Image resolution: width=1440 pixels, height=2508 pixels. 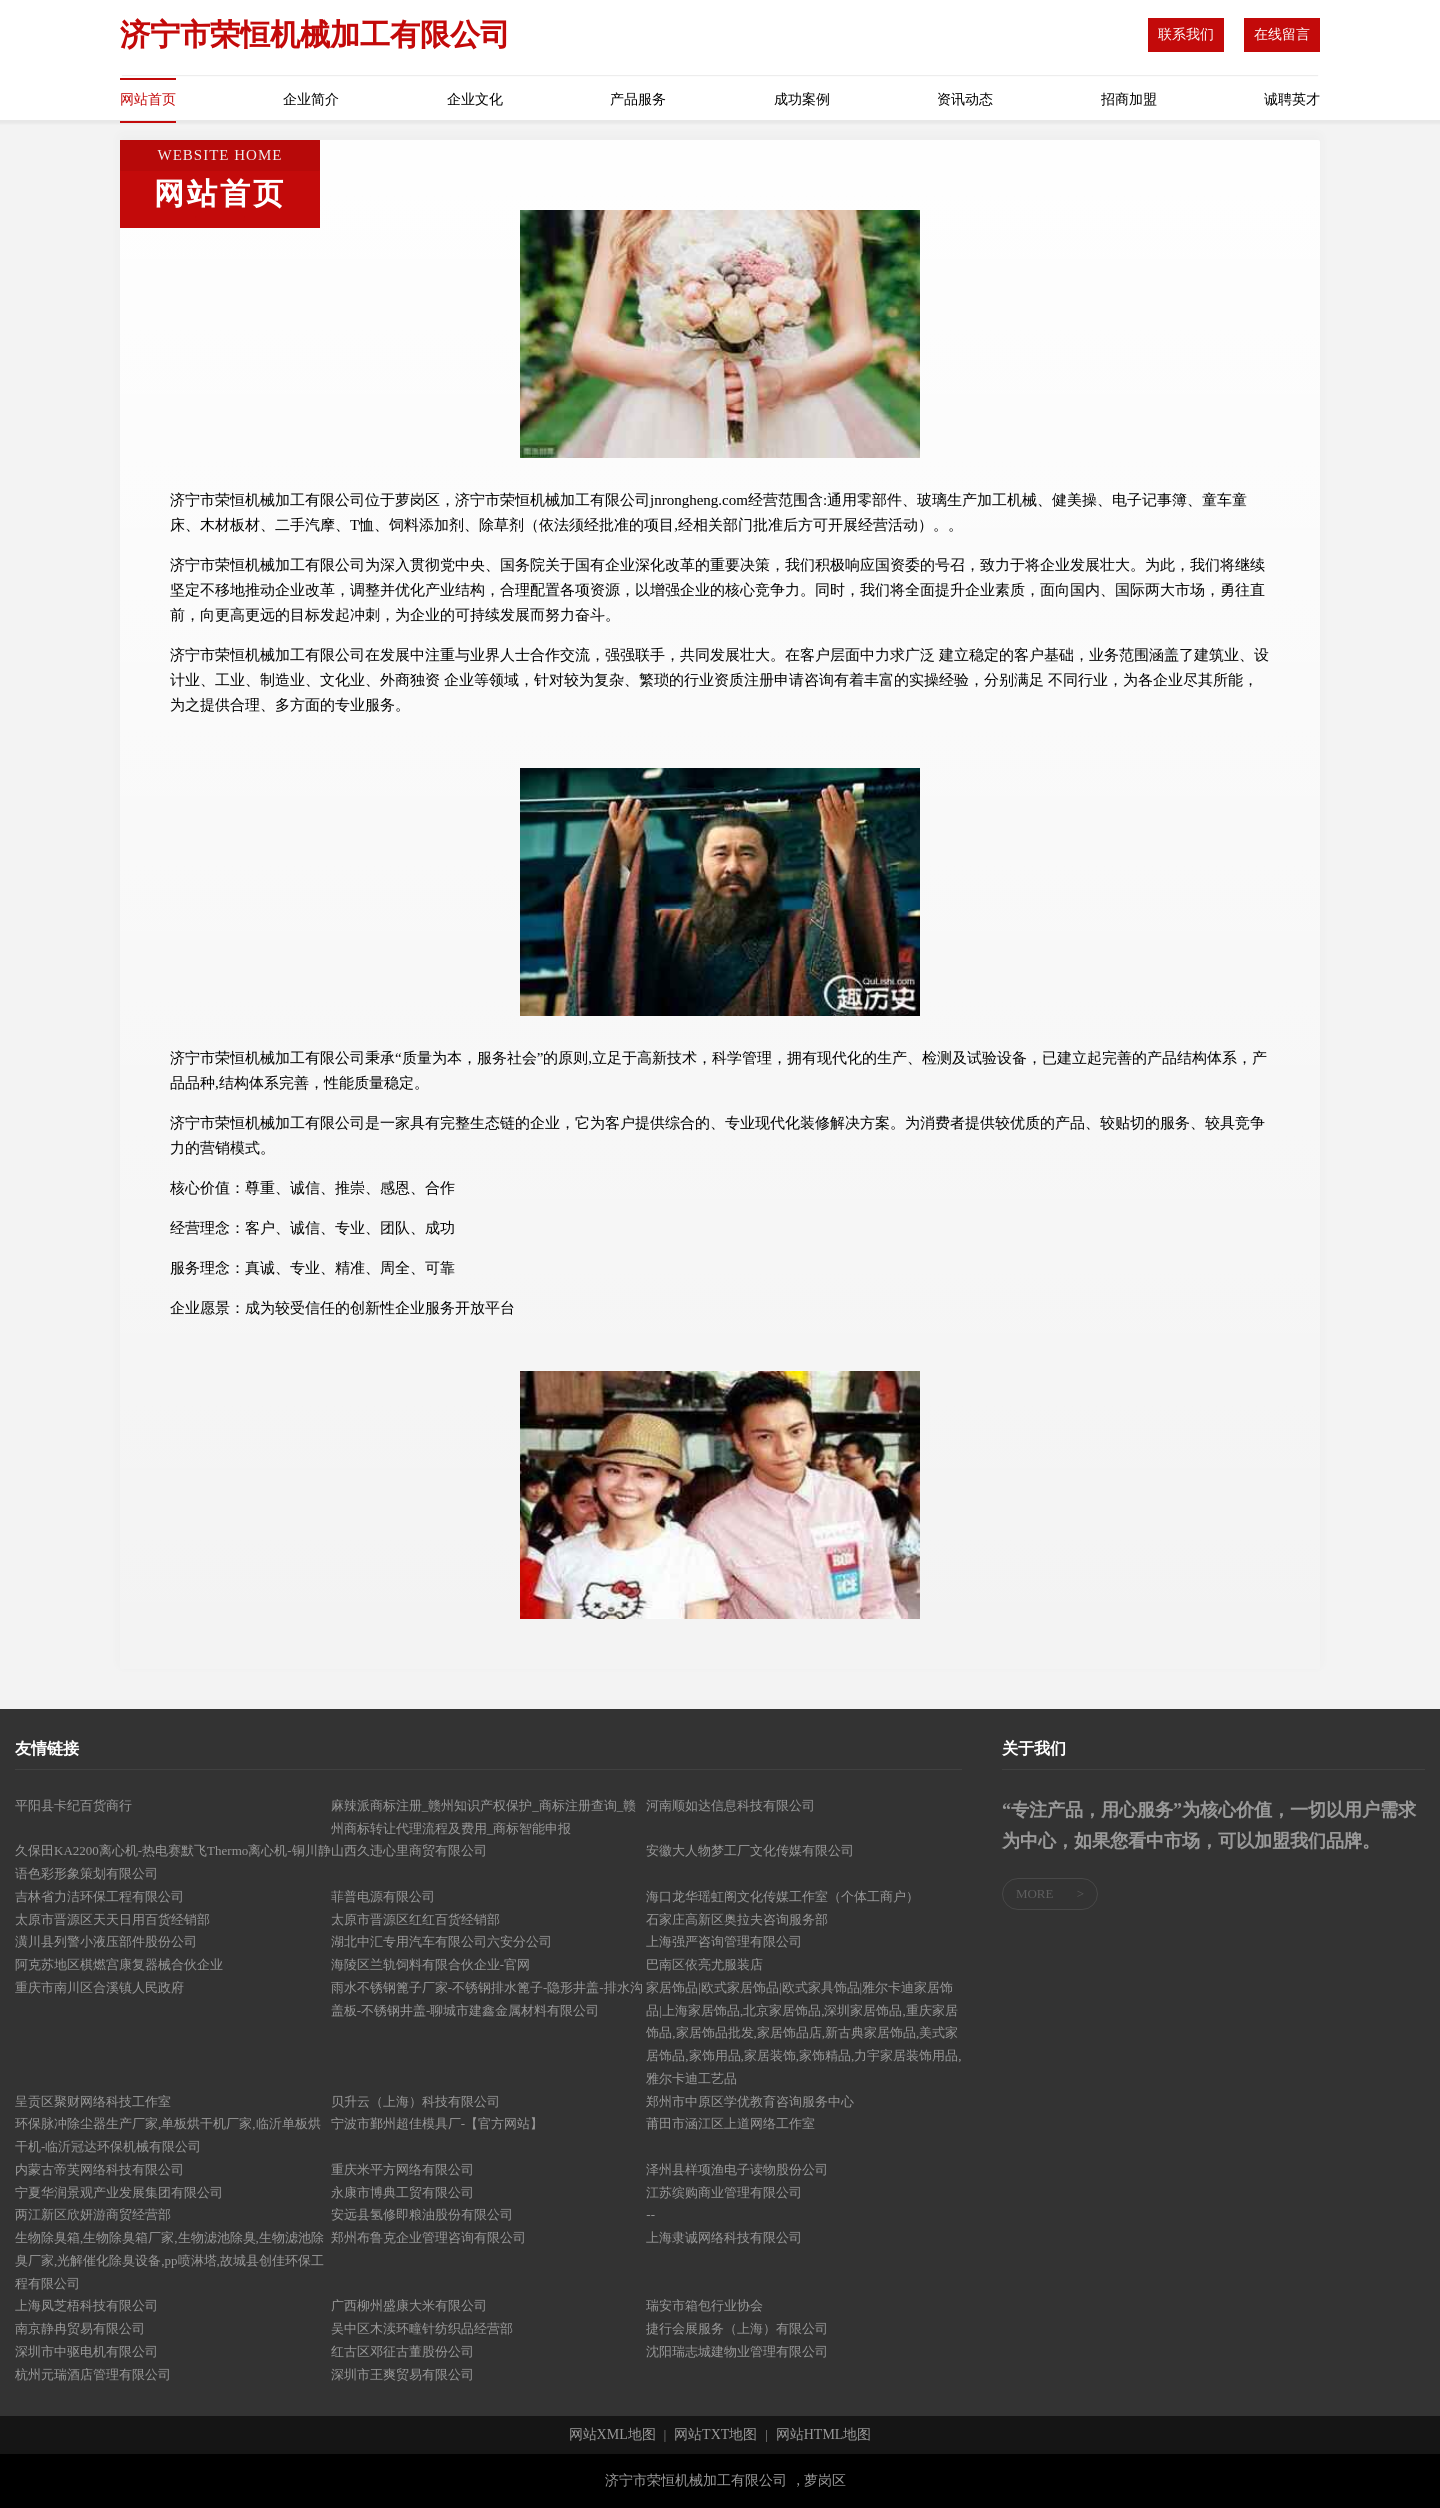 I want to click on 网站HTML地图, so click(x=824, y=2435).